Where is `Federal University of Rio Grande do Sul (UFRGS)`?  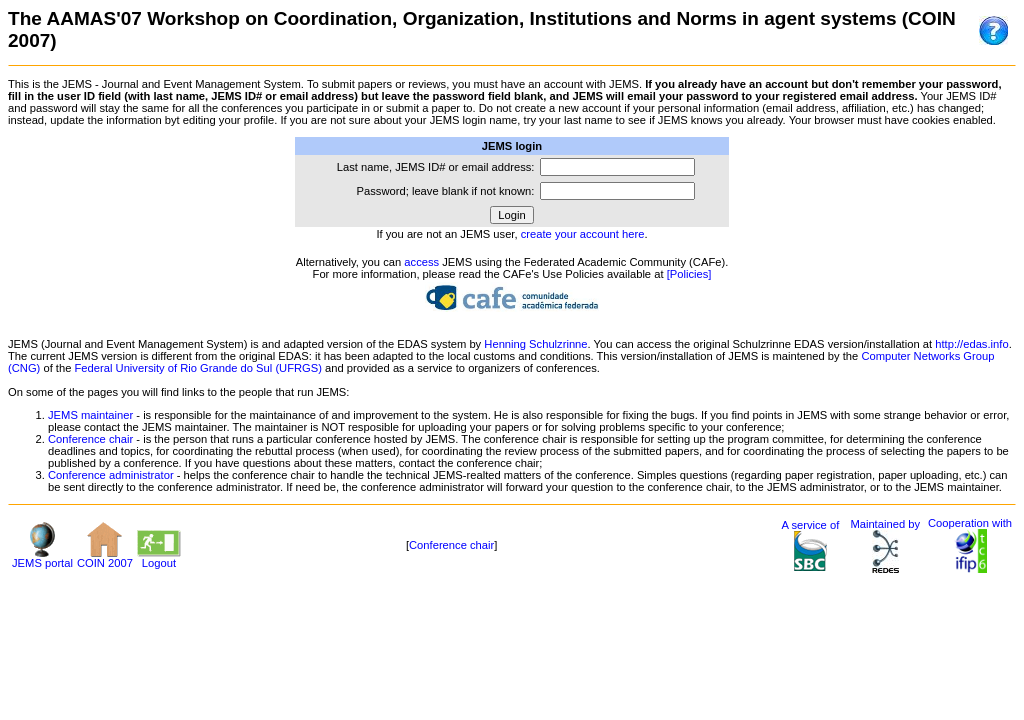 Federal University of Rio Grande do Sul (UFRGS) is located at coordinates (198, 368).